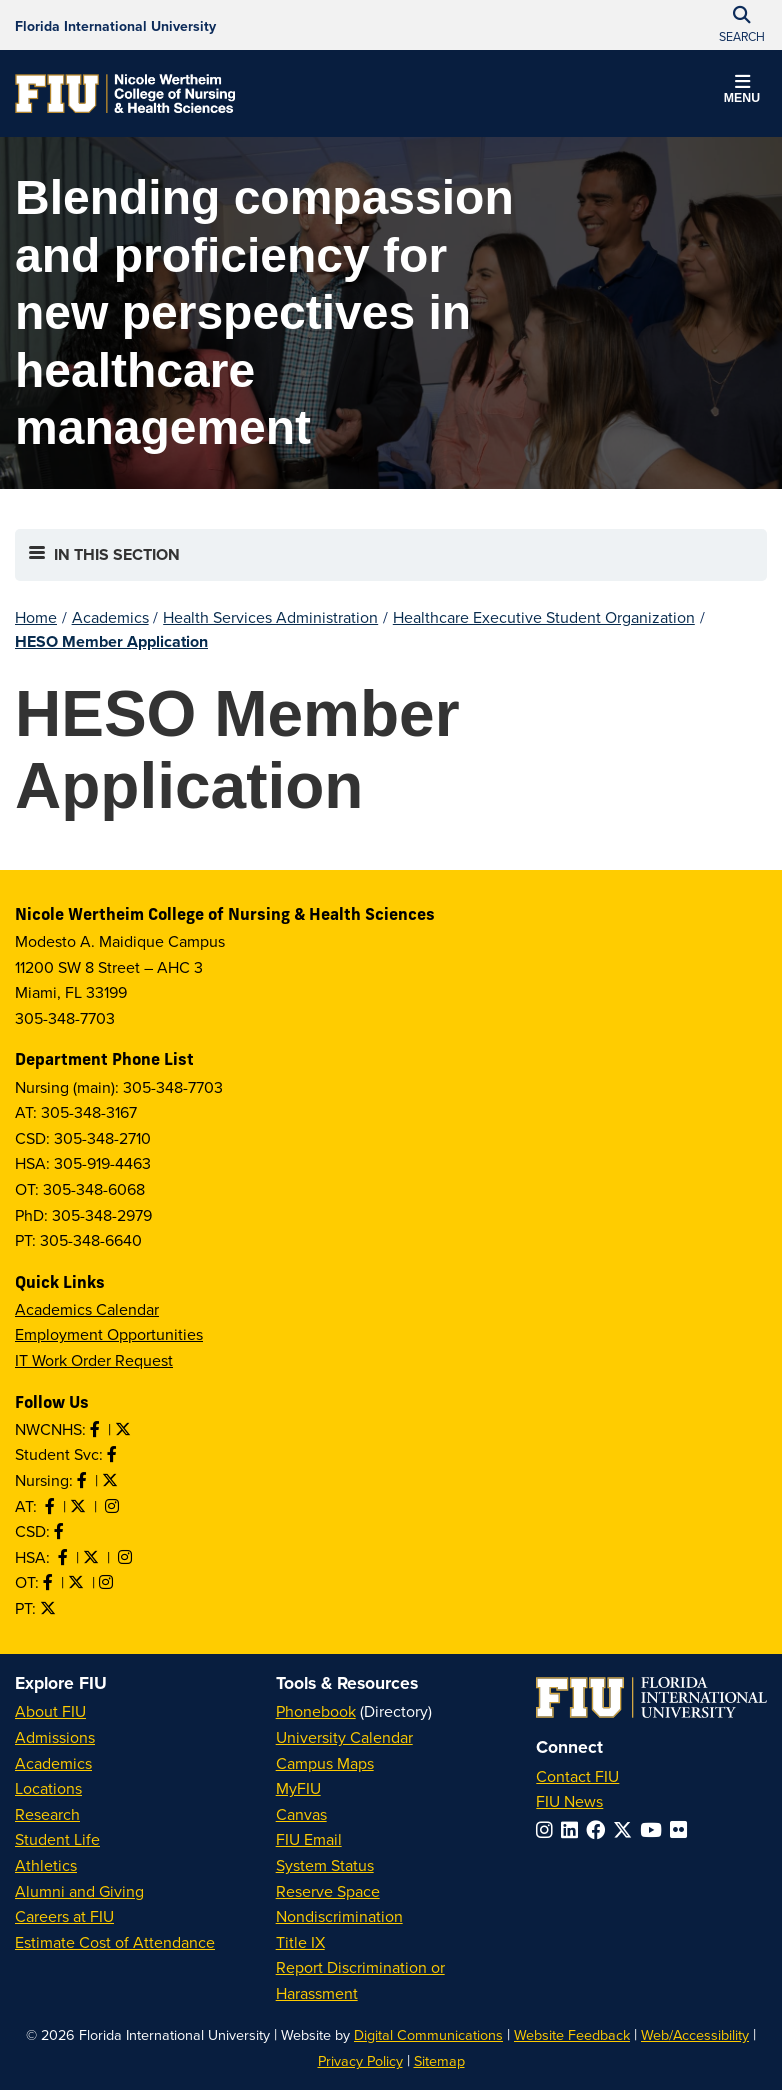 Image resolution: width=782 pixels, height=2090 pixels. What do you see at coordinates (127, 1557) in the screenshot?
I see `[Follow HSA on Instagram]` at bounding box center [127, 1557].